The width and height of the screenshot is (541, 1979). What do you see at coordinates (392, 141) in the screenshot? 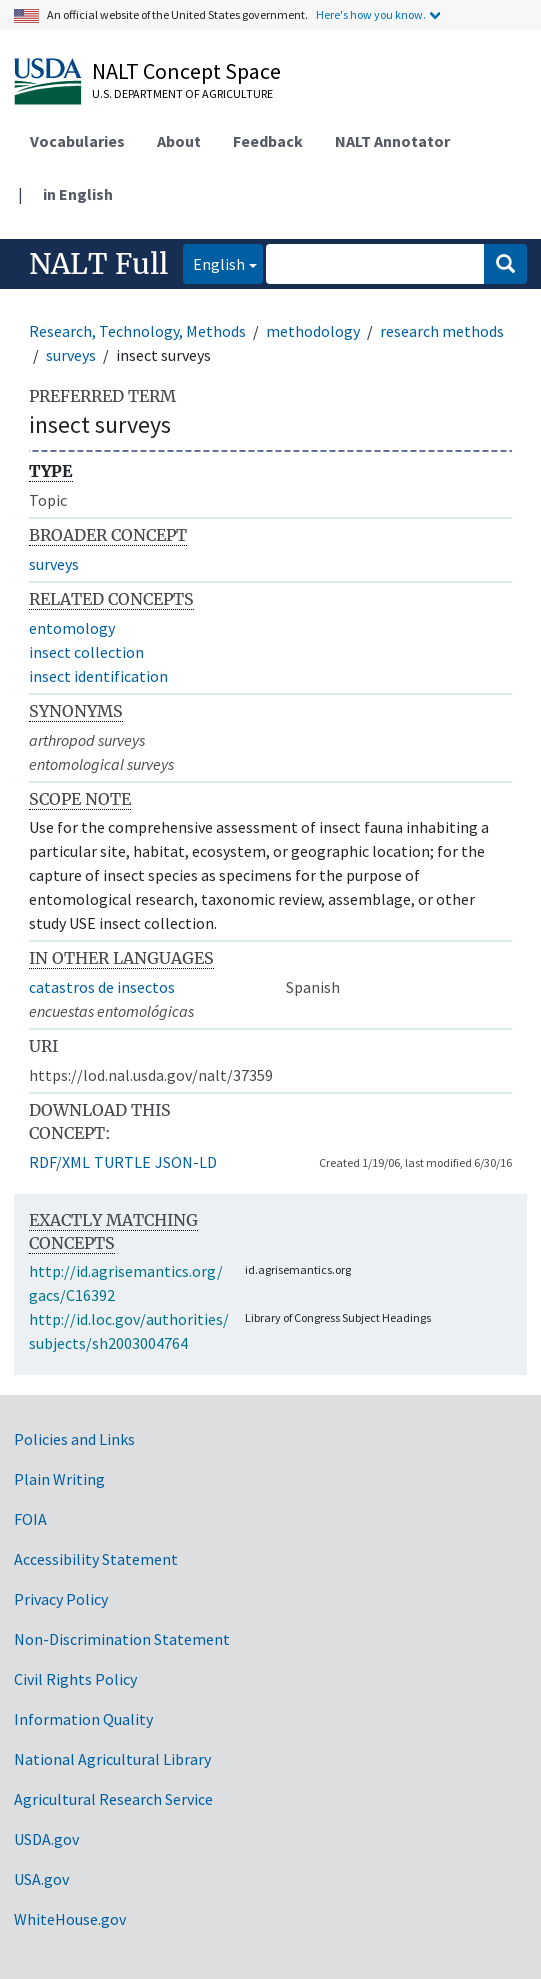
I see `NALT Annotator` at bounding box center [392, 141].